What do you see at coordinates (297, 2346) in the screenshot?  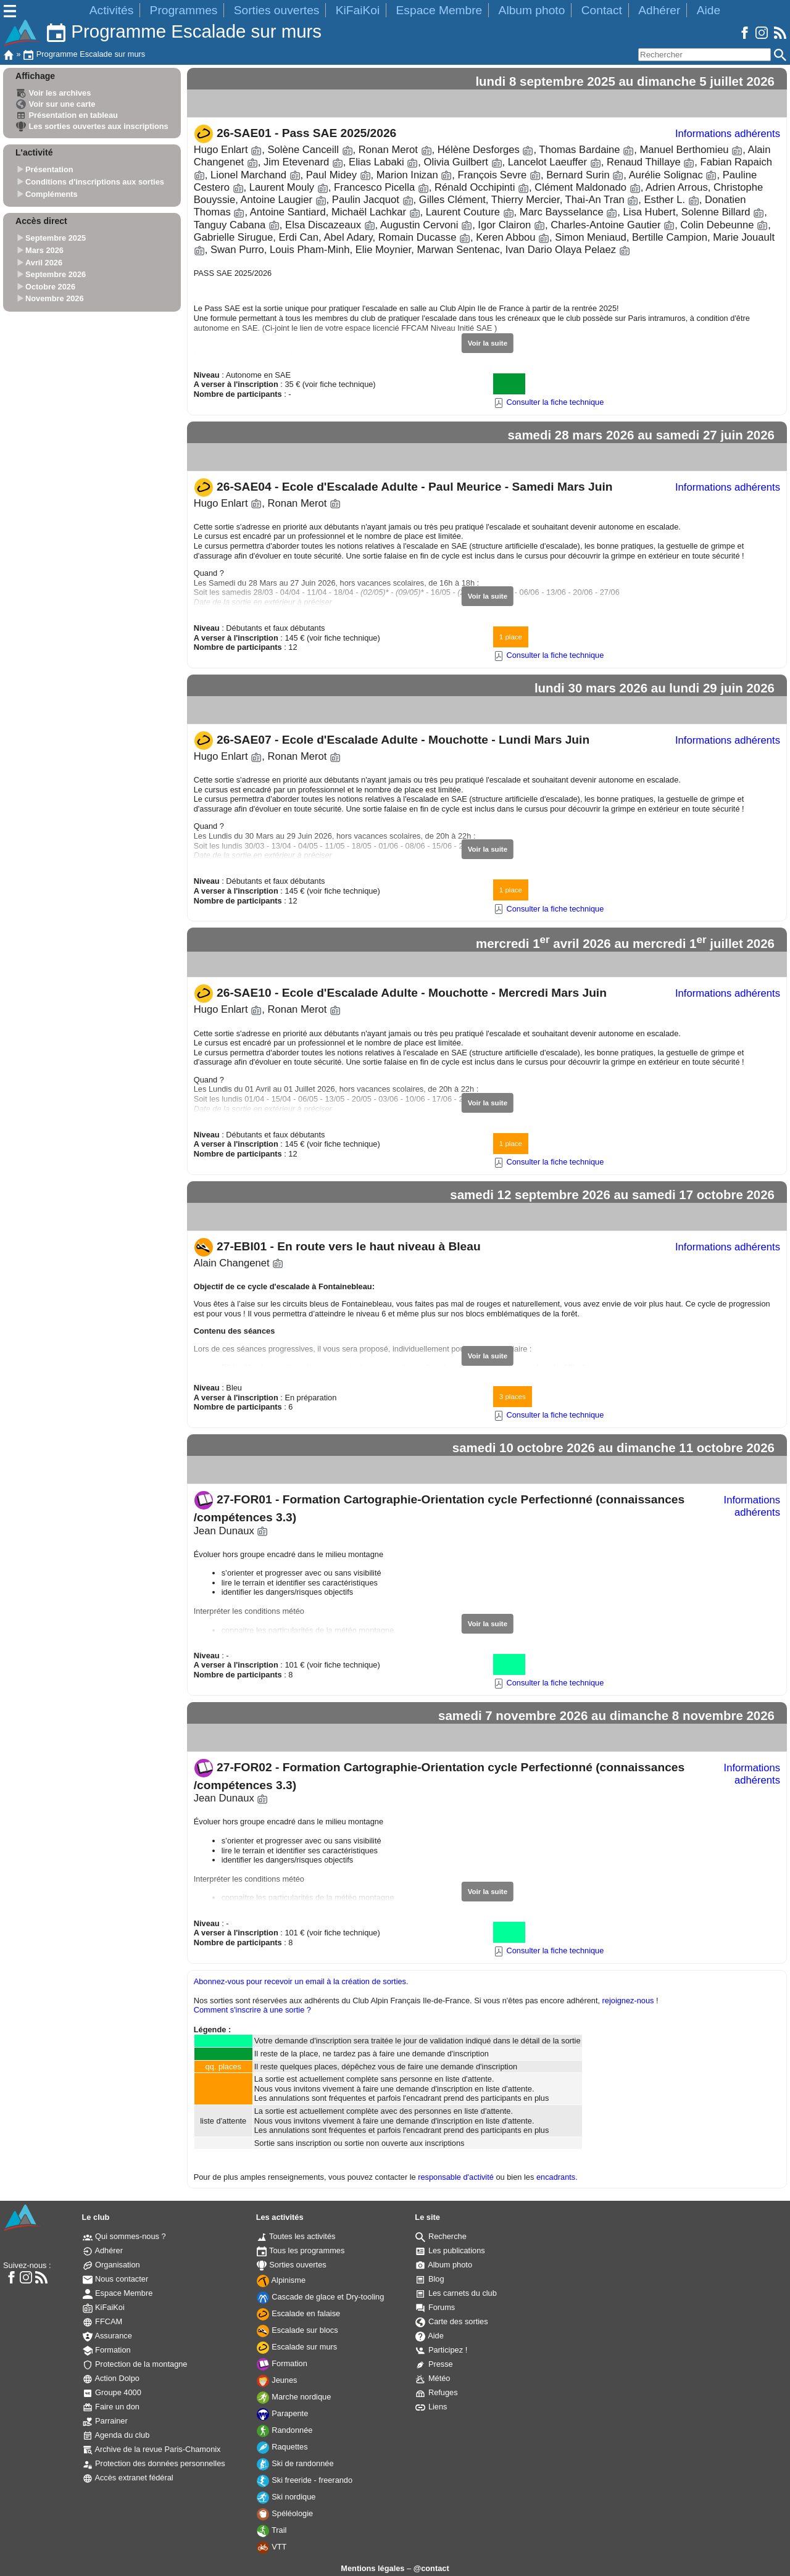 I see `Escalade sur murs` at bounding box center [297, 2346].